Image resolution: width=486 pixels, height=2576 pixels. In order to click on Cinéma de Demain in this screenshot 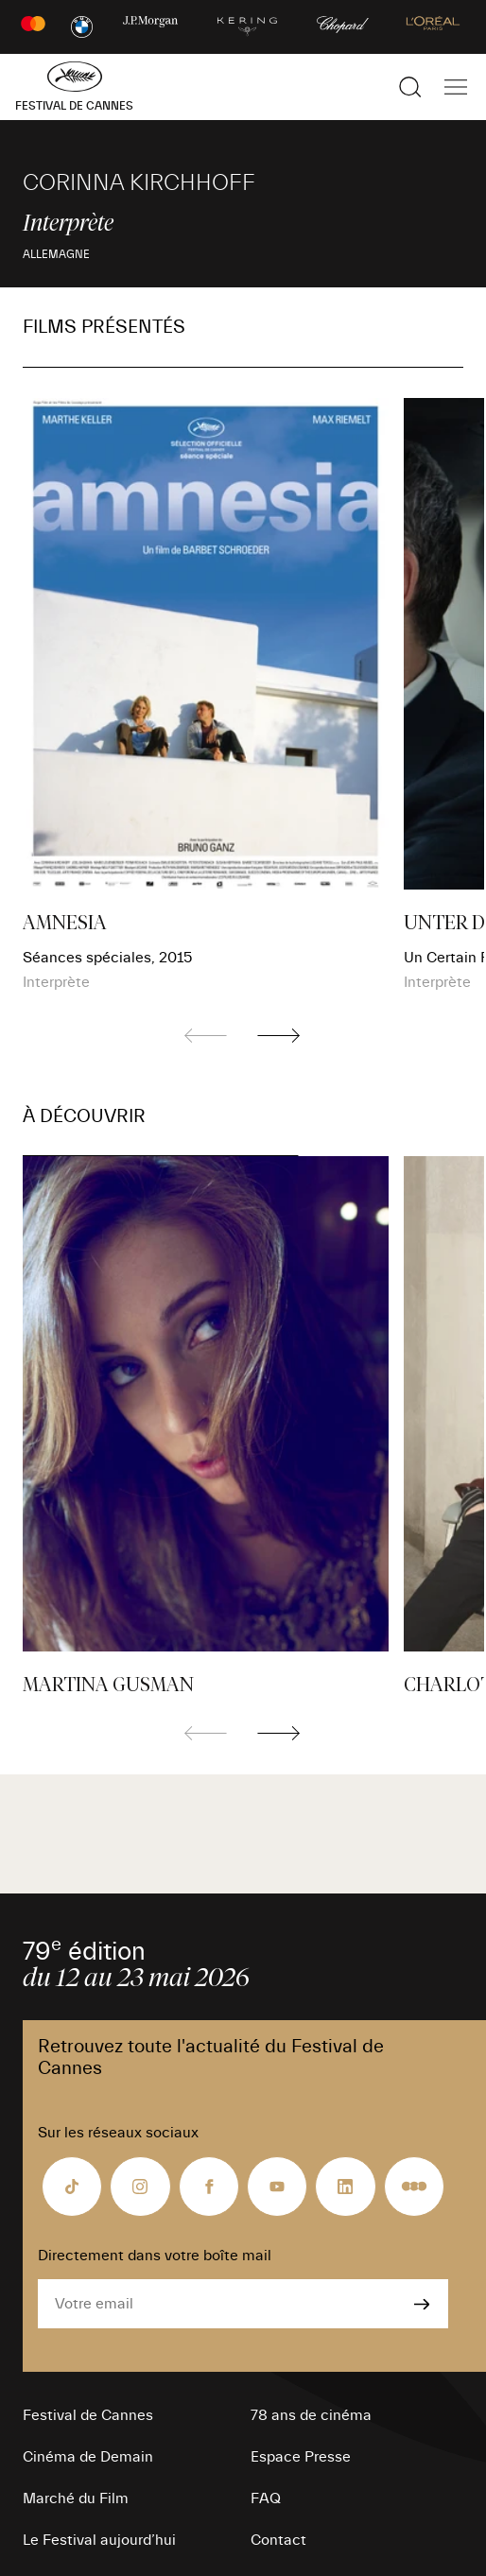, I will do `click(88, 2456)`.